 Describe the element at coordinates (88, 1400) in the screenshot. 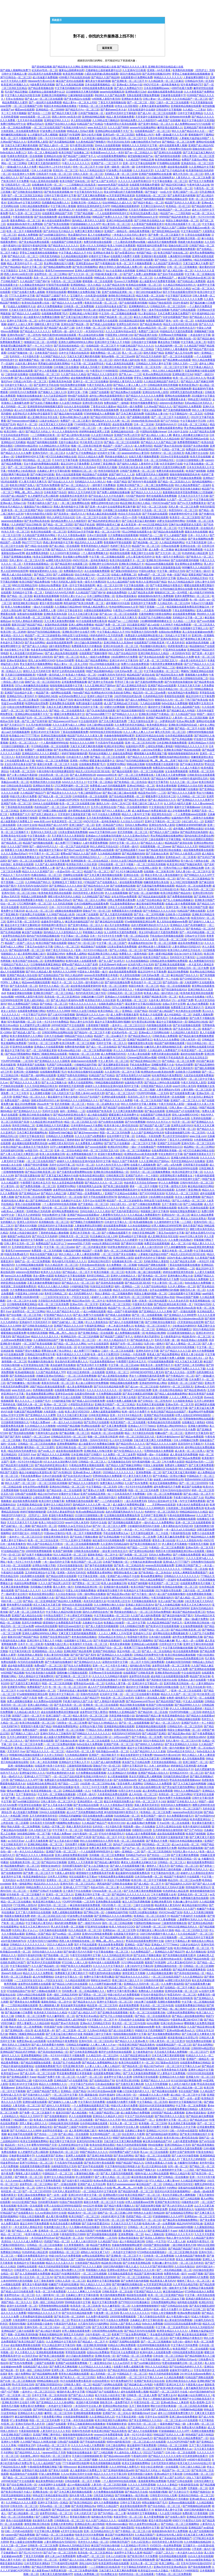

I see `国产精成人品日日拍夜夜免费` at that location.